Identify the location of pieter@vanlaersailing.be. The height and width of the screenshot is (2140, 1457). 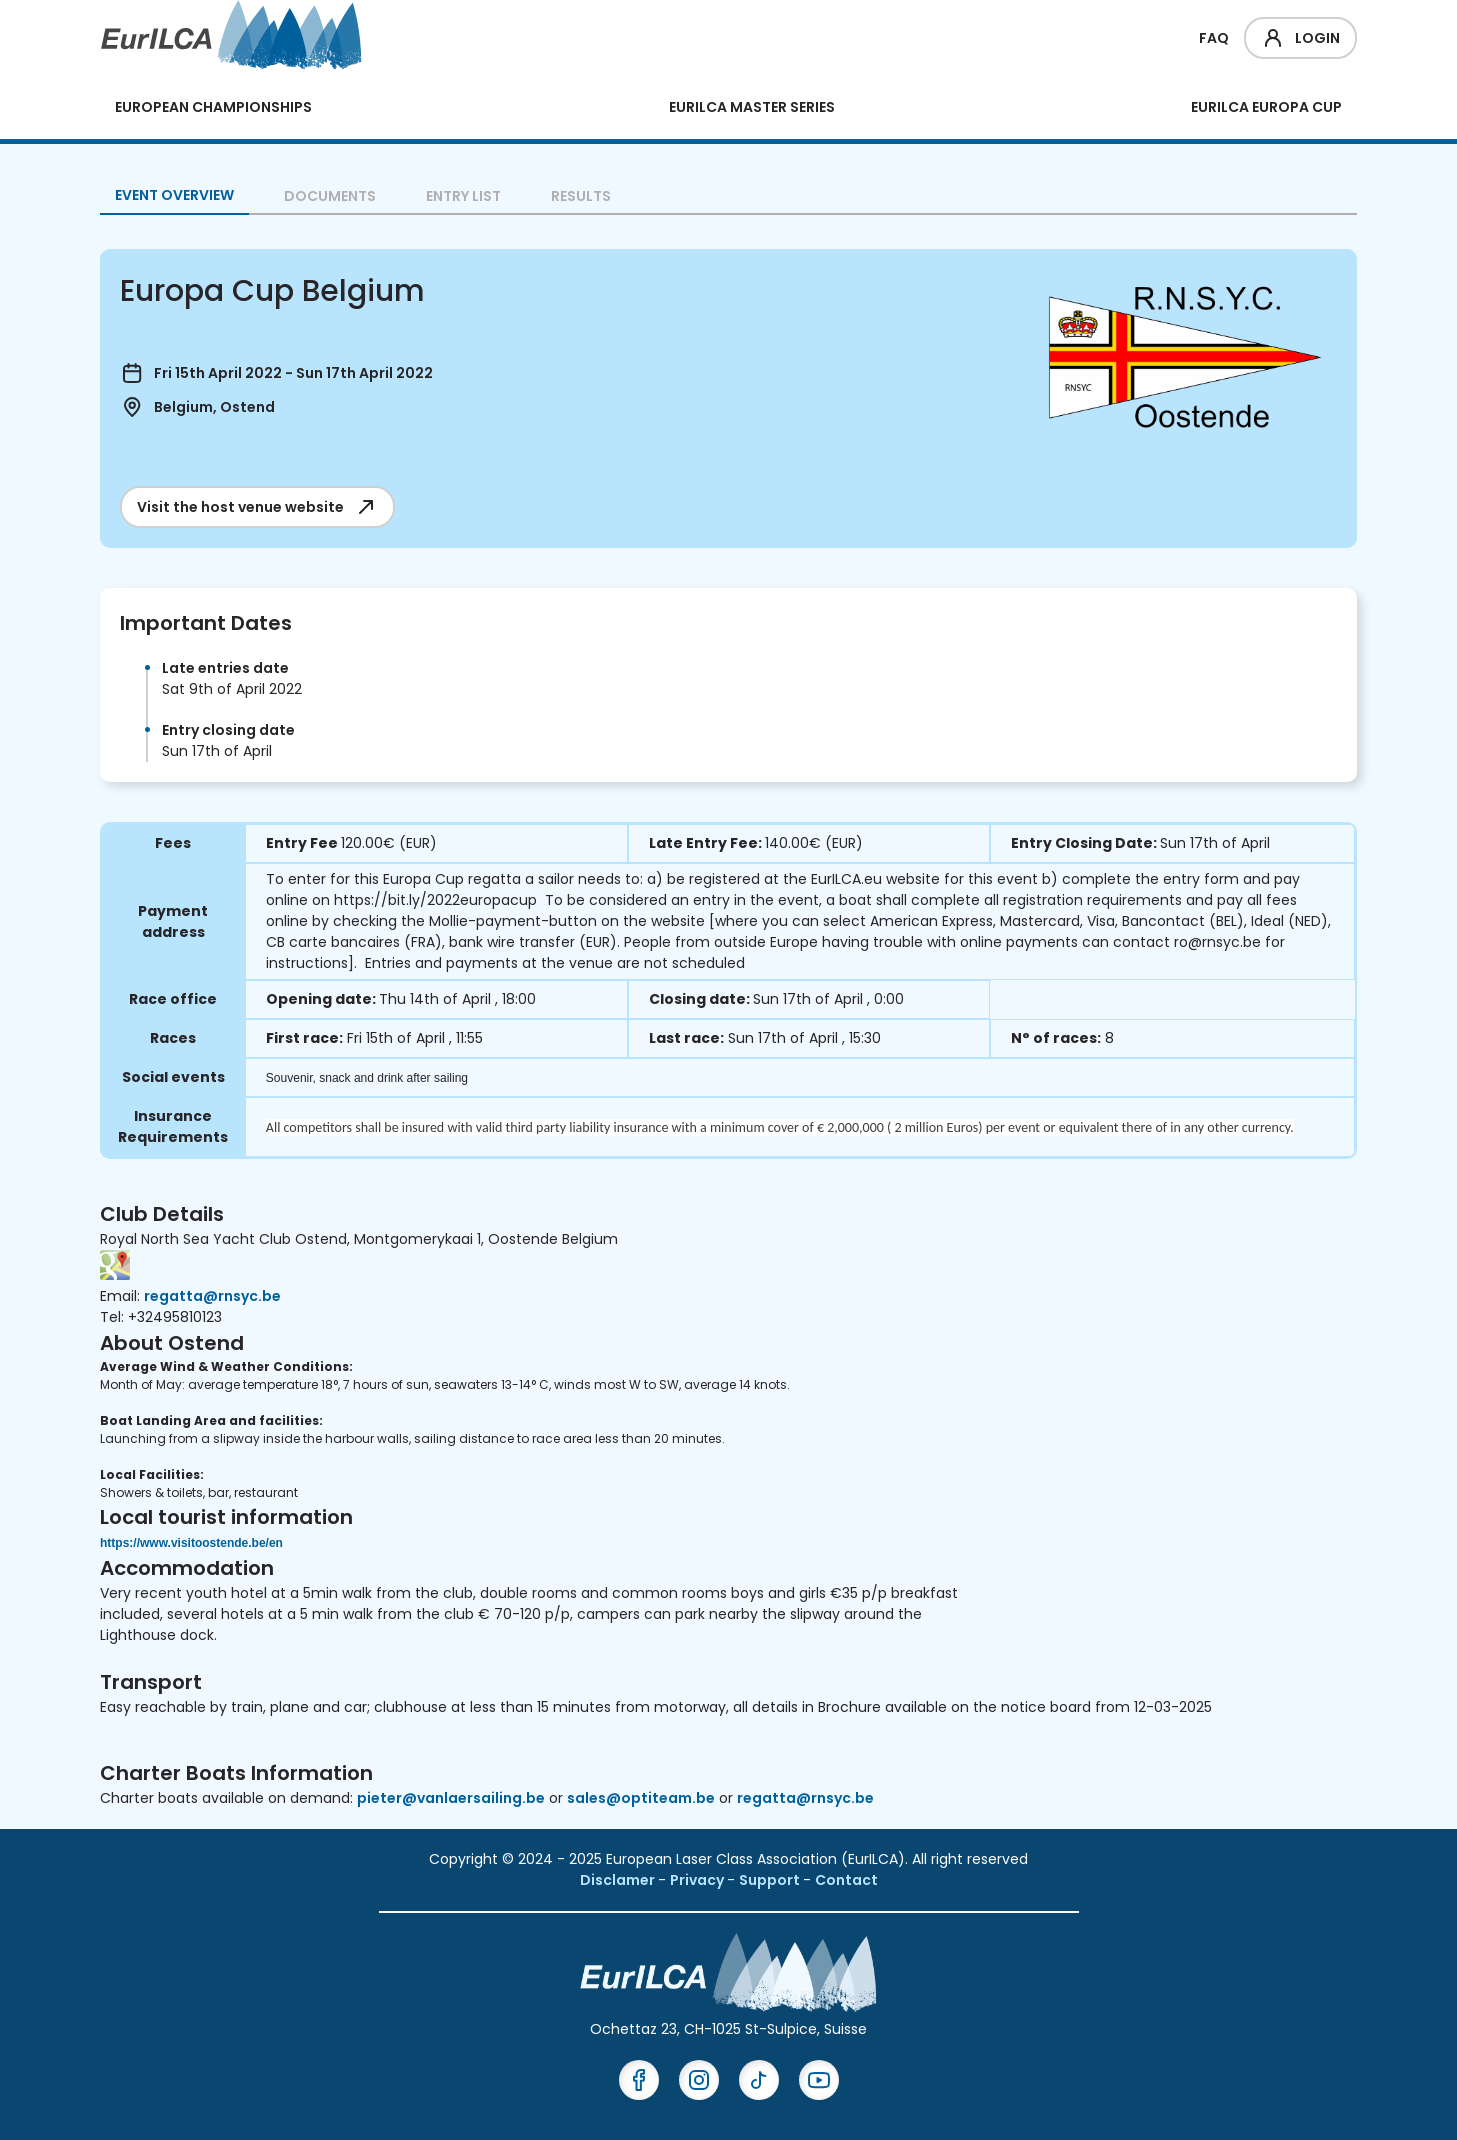
(451, 1798).